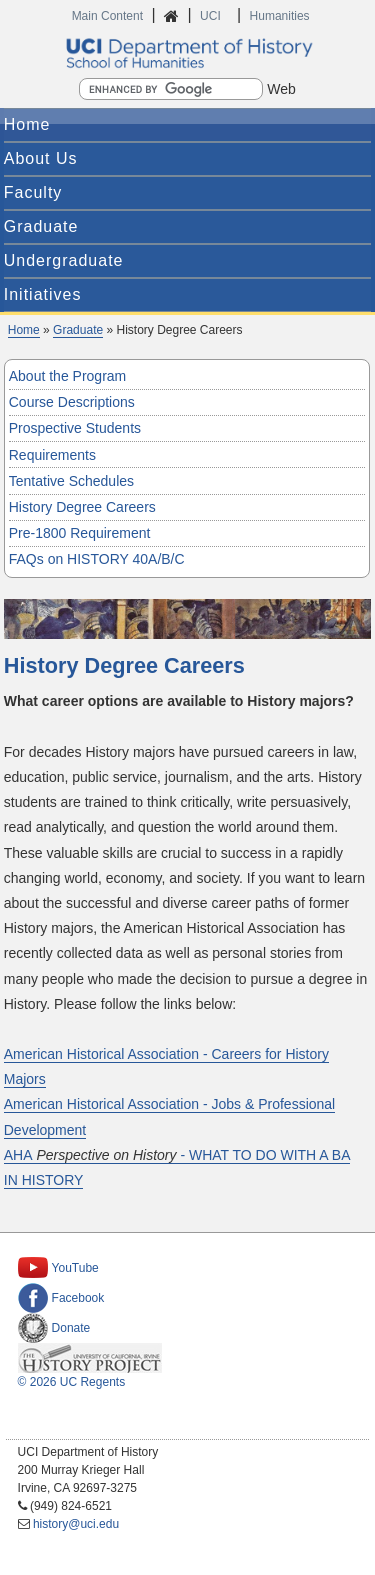  Describe the element at coordinates (82, 507) in the screenshot. I see `History Degree Careers` at that location.